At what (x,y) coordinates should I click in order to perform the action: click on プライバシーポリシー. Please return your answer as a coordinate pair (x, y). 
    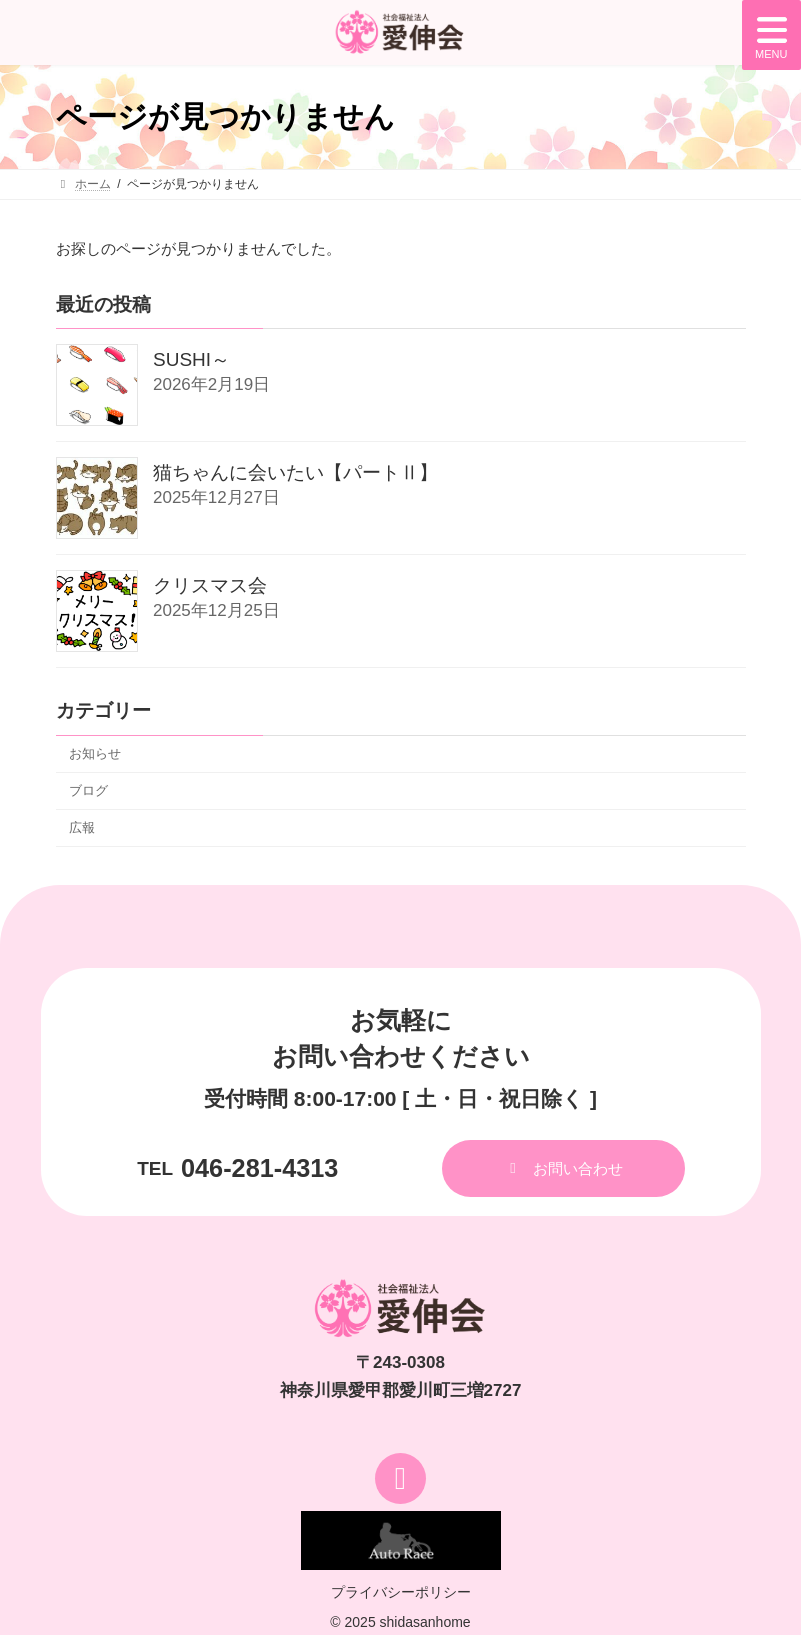
    Looking at the image, I should click on (401, 1592).